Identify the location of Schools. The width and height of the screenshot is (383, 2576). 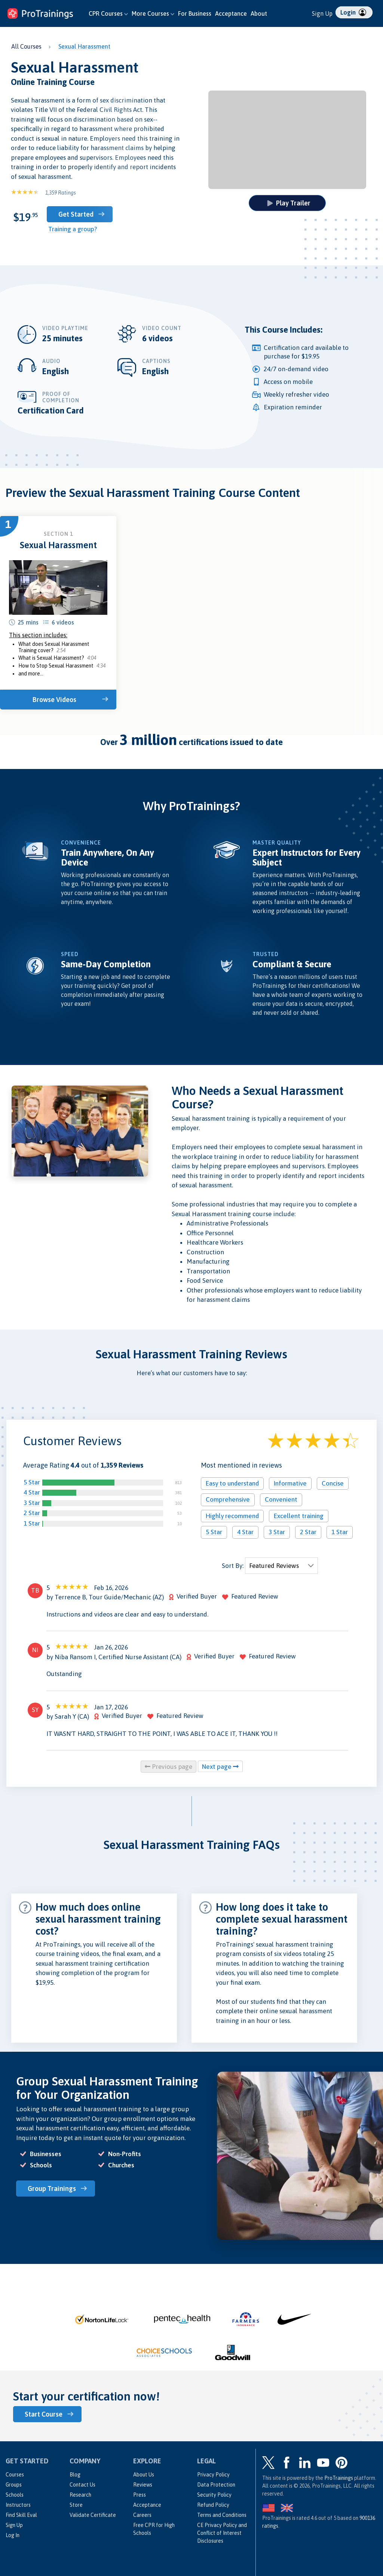
(15, 2495).